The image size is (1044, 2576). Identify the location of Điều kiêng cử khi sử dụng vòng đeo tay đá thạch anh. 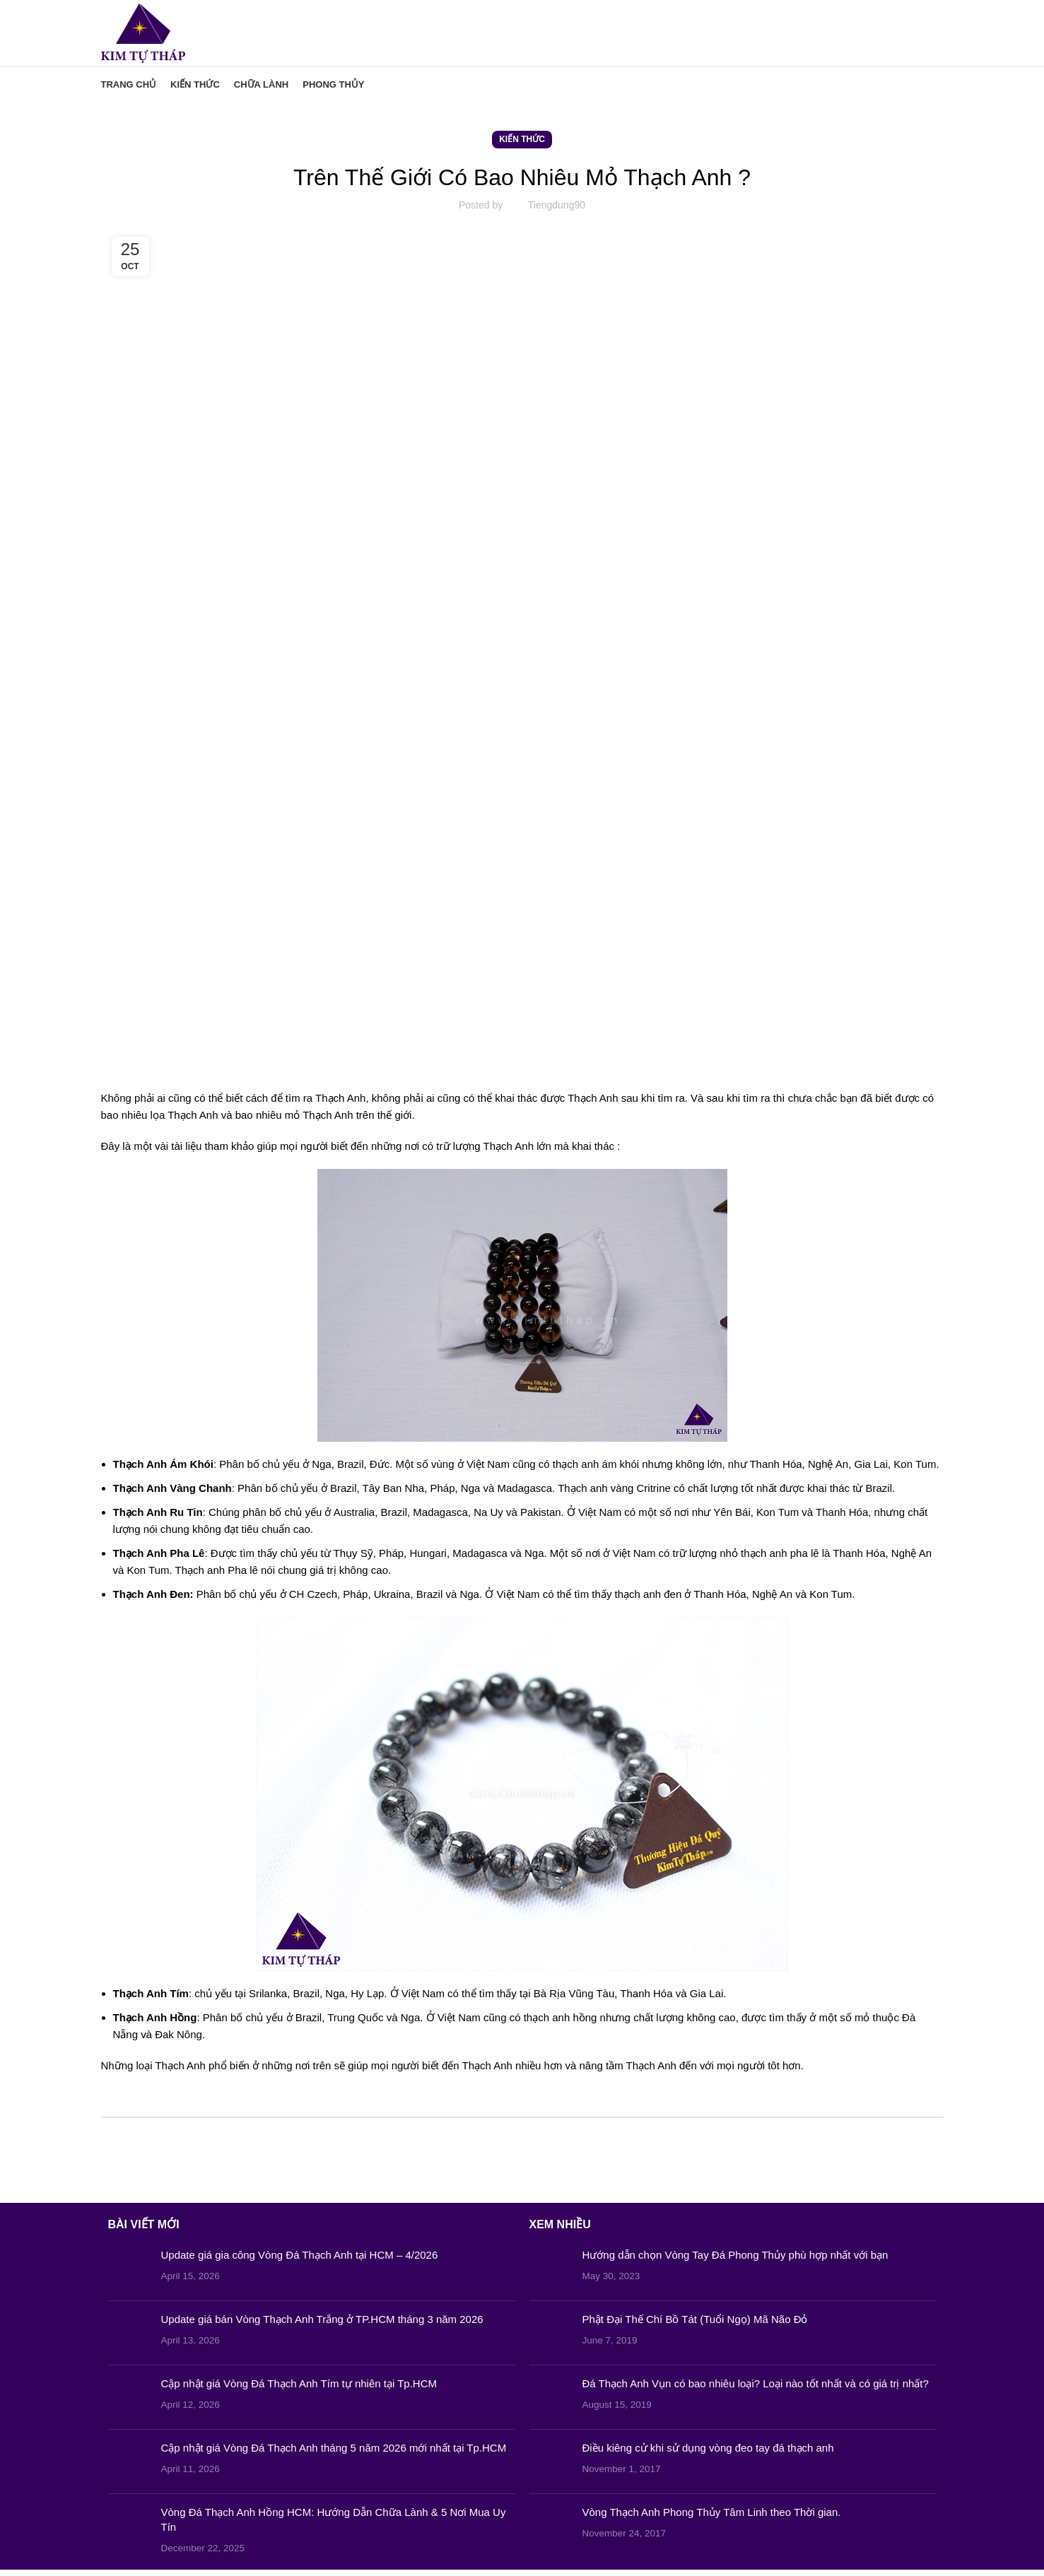
(708, 2454).